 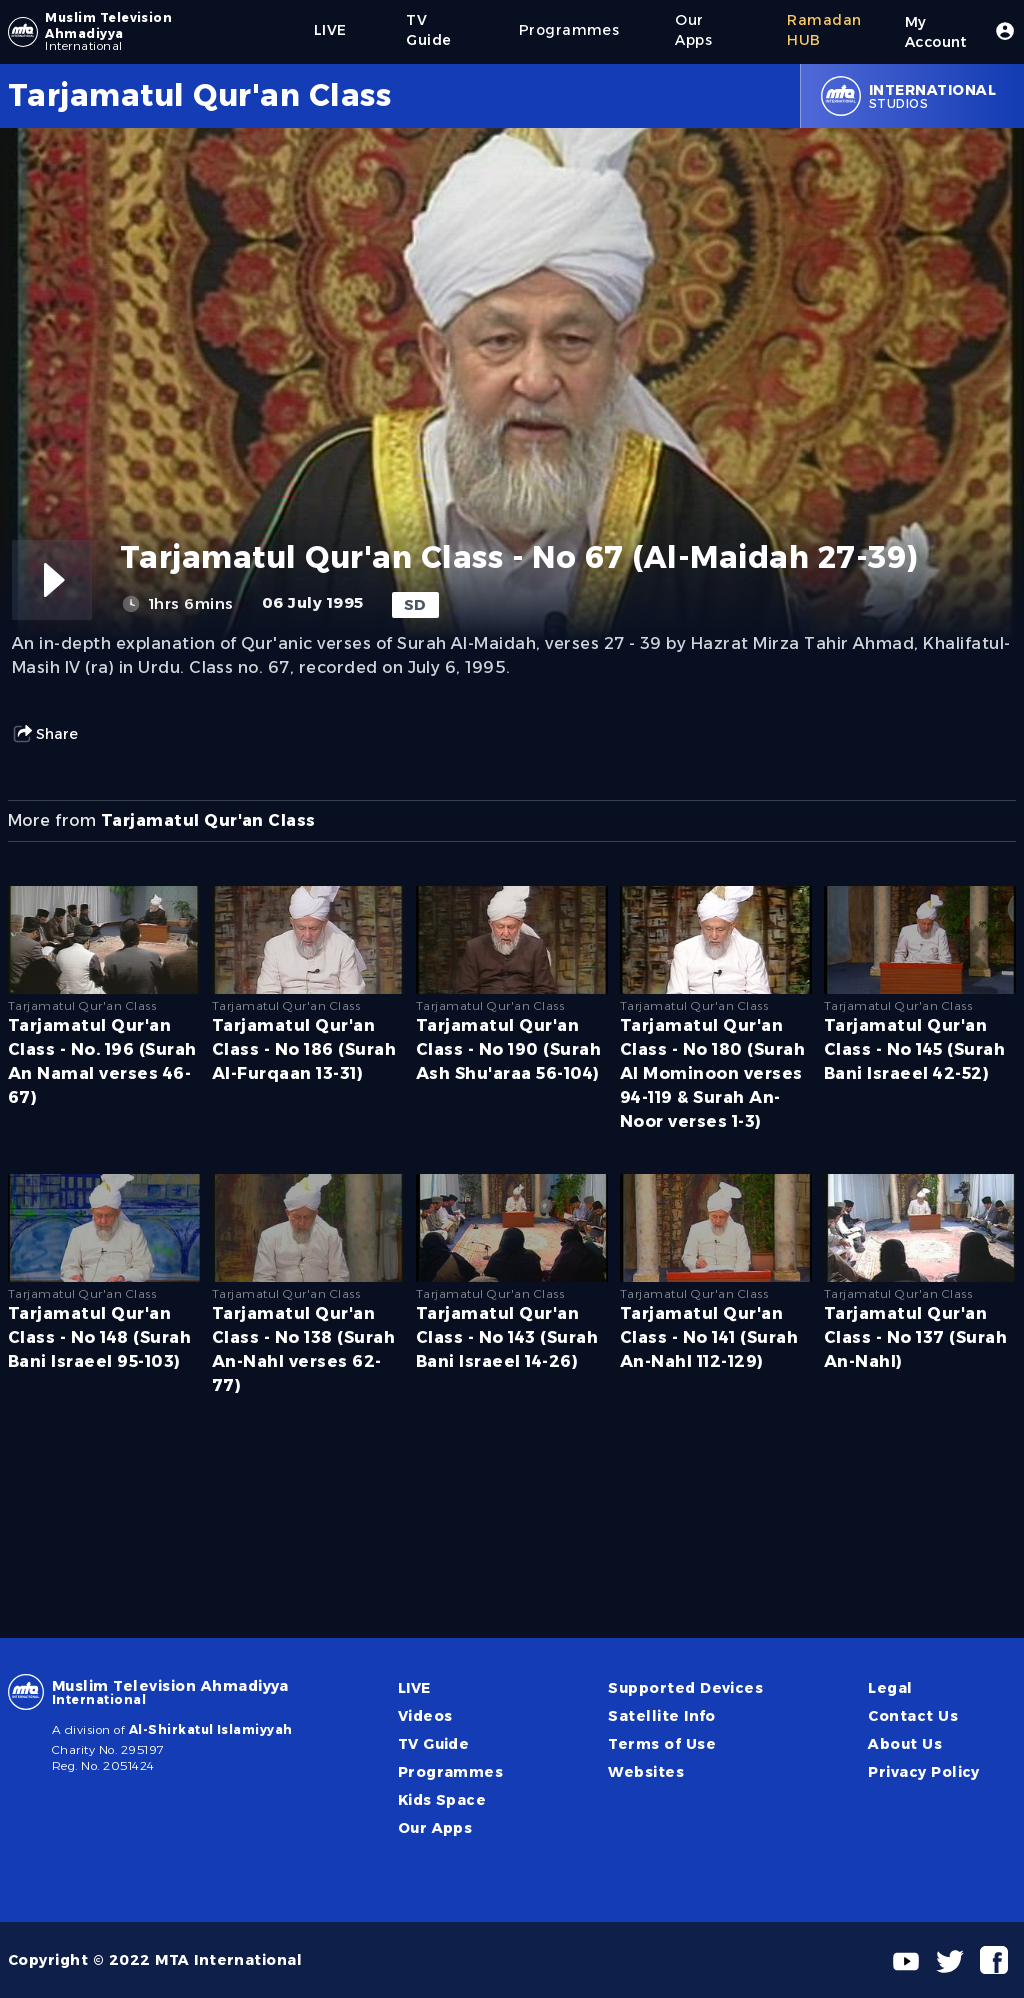 I want to click on TV Guide, so click(x=434, y=1744).